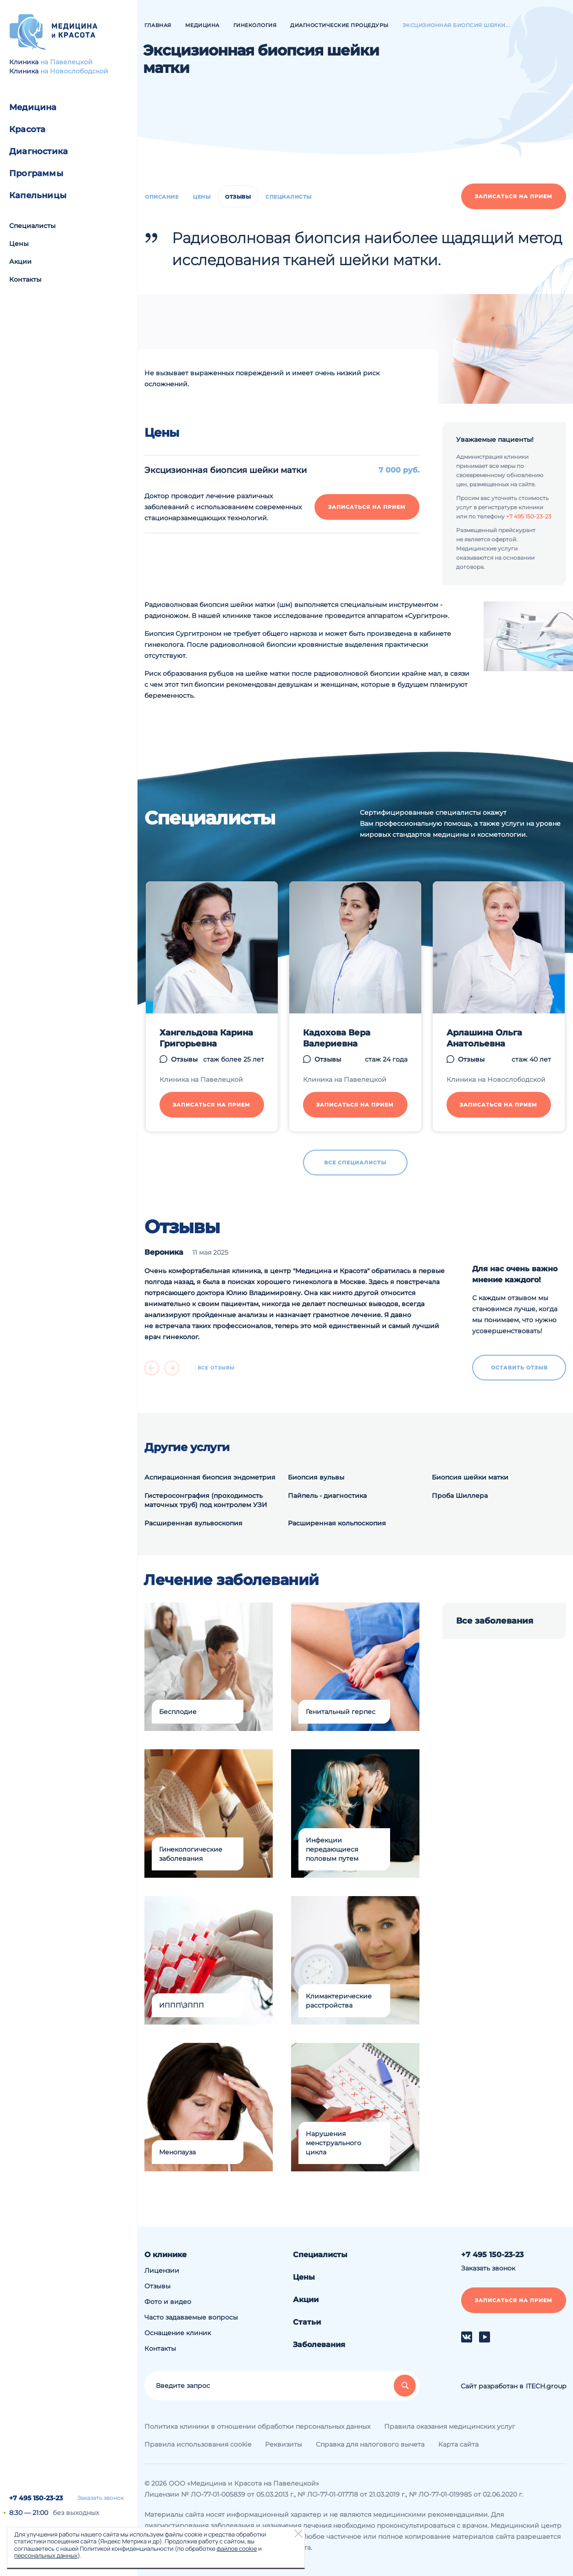  What do you see at coordinates (513, 196) in the screenshot?
I see `Записаться на прием` at bounding box center [513, 196].